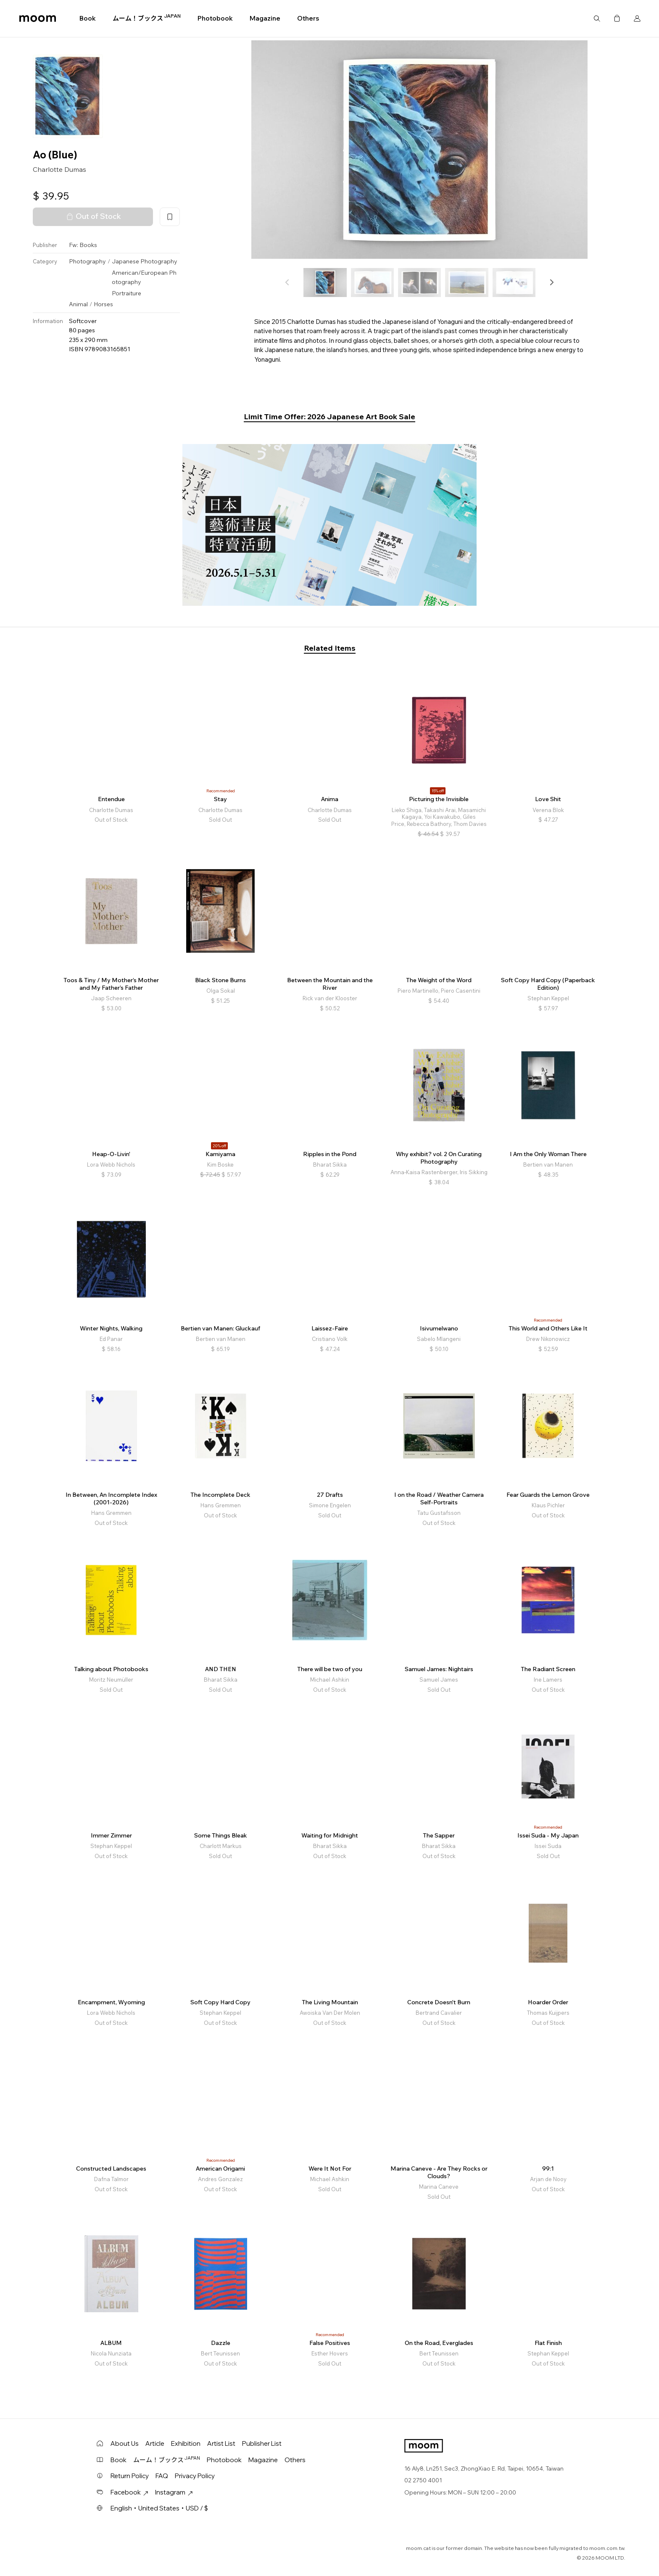 This screenshot has width=659, height=2576. Describe the element at coordinates (221, 2443) in the screenshot. I see `Artist List` at that location.